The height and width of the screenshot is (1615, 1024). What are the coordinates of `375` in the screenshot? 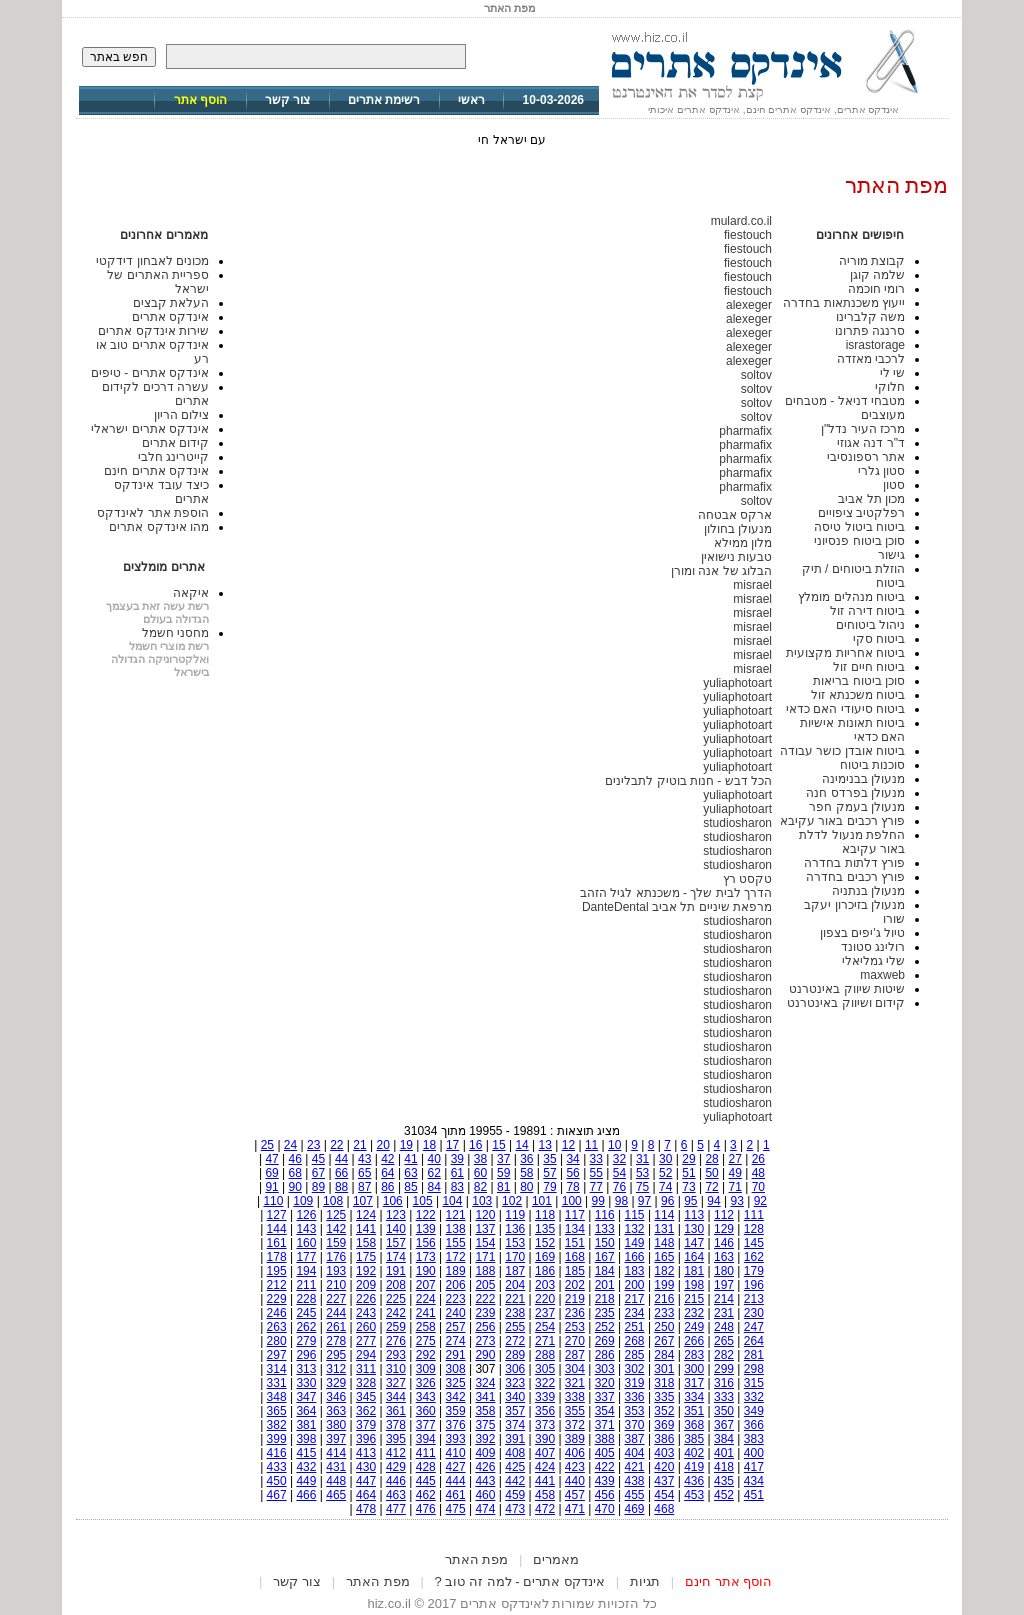 It's located at (485, 1425).